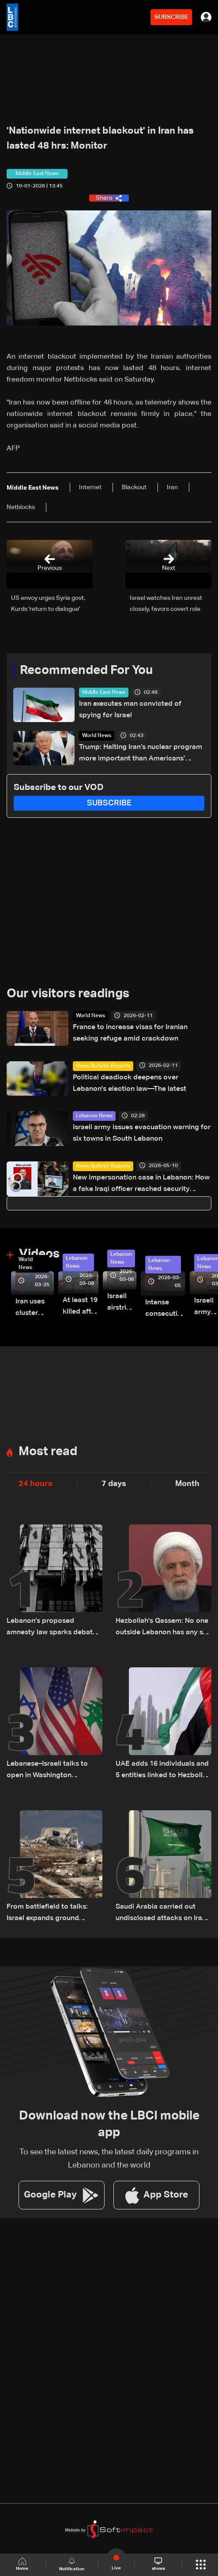  What do you see at coordinates (129, 1083) in the screenshot?
I see `Political deadlock deepens over Lebanon's election law—The latest` at bounding box center [129, 1083].